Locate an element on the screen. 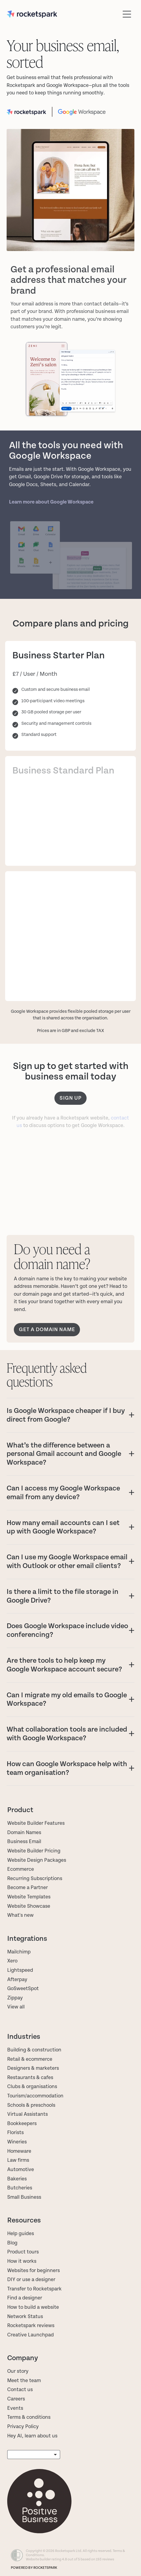  Building & construction is located at coordinates (34, 2050).